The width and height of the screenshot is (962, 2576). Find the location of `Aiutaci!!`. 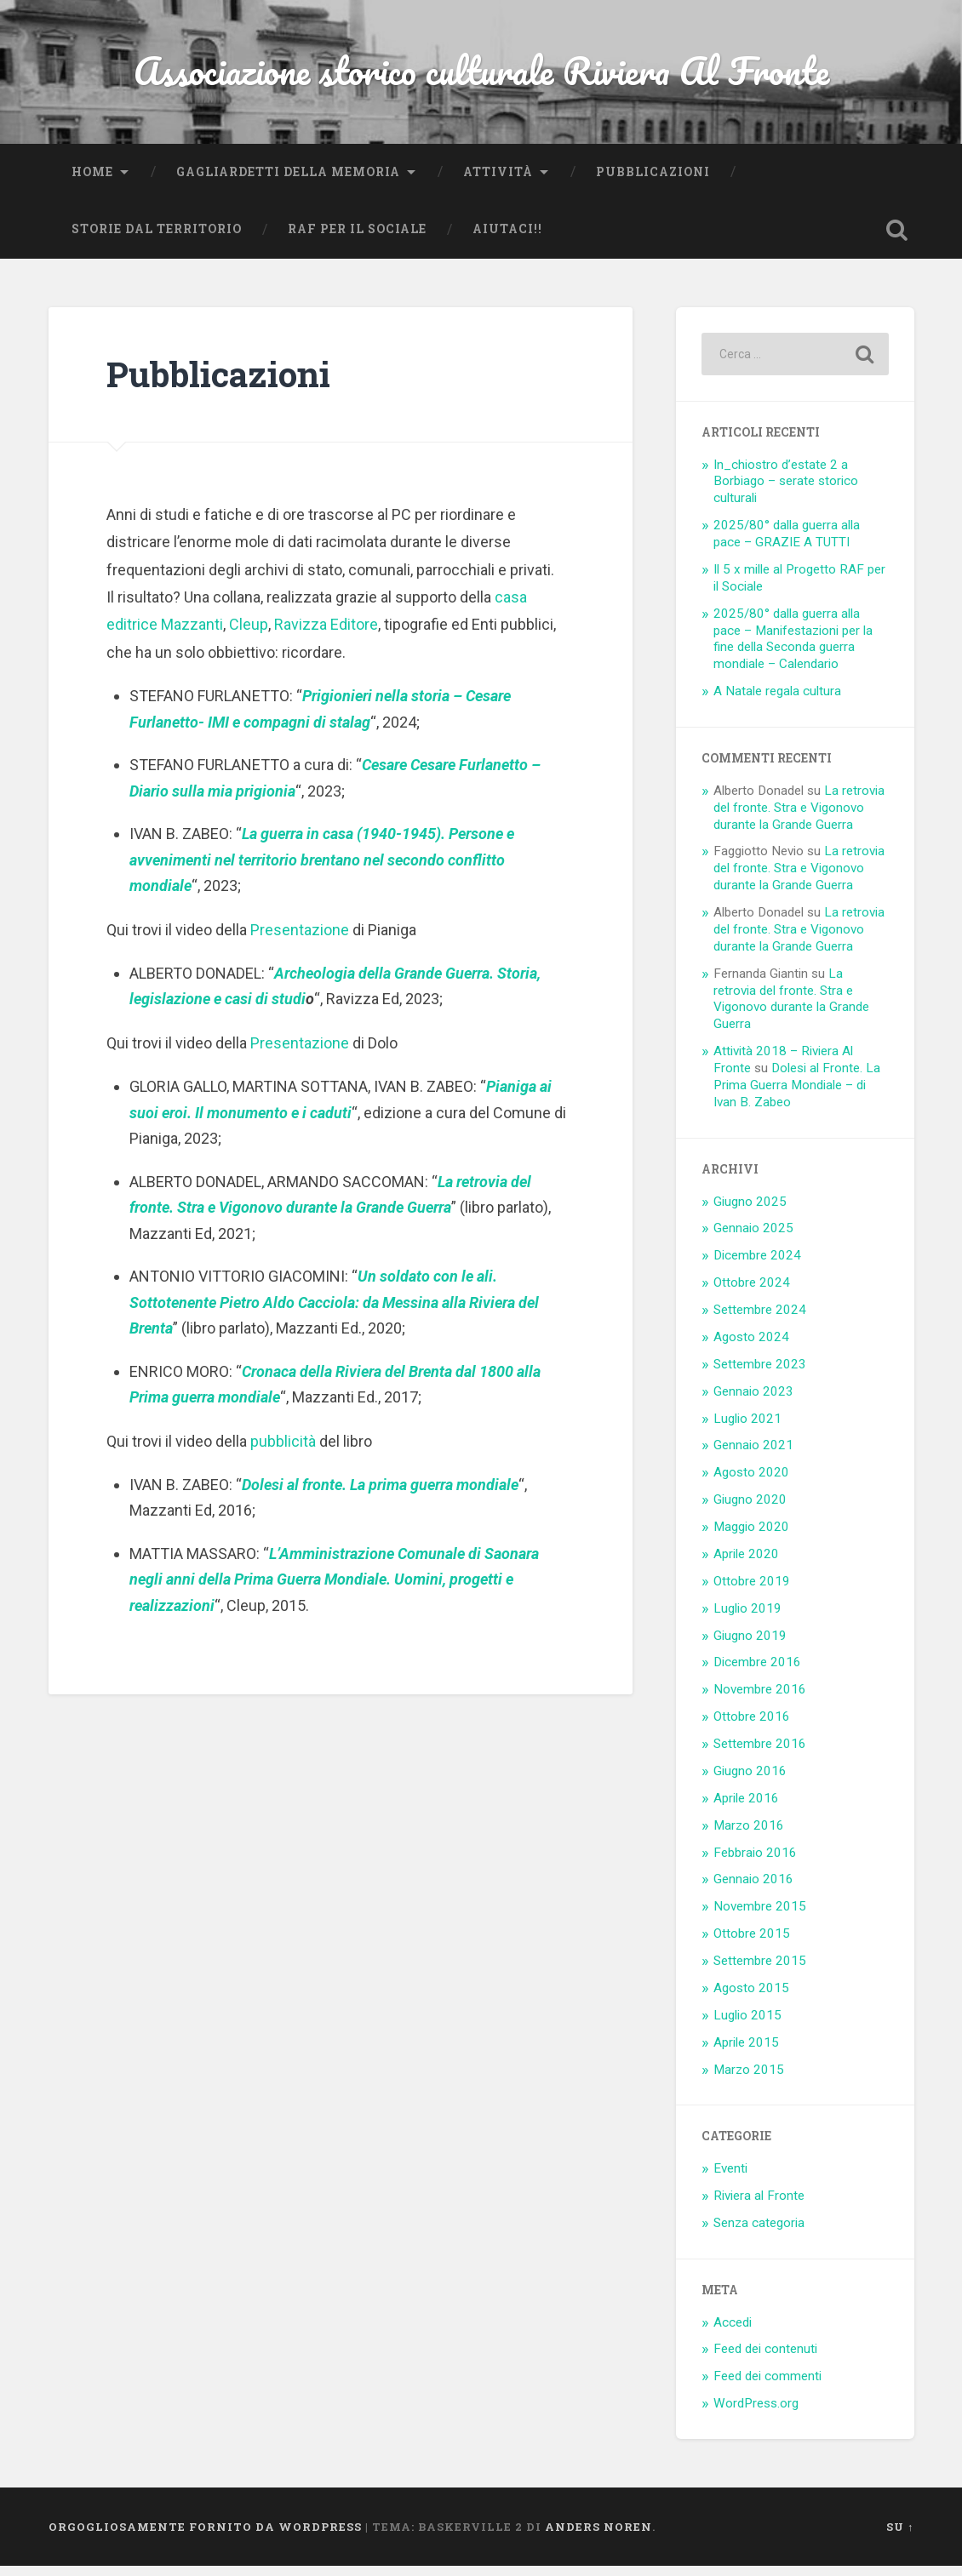

Aiutaci!! is located at coordinates (507, 239).